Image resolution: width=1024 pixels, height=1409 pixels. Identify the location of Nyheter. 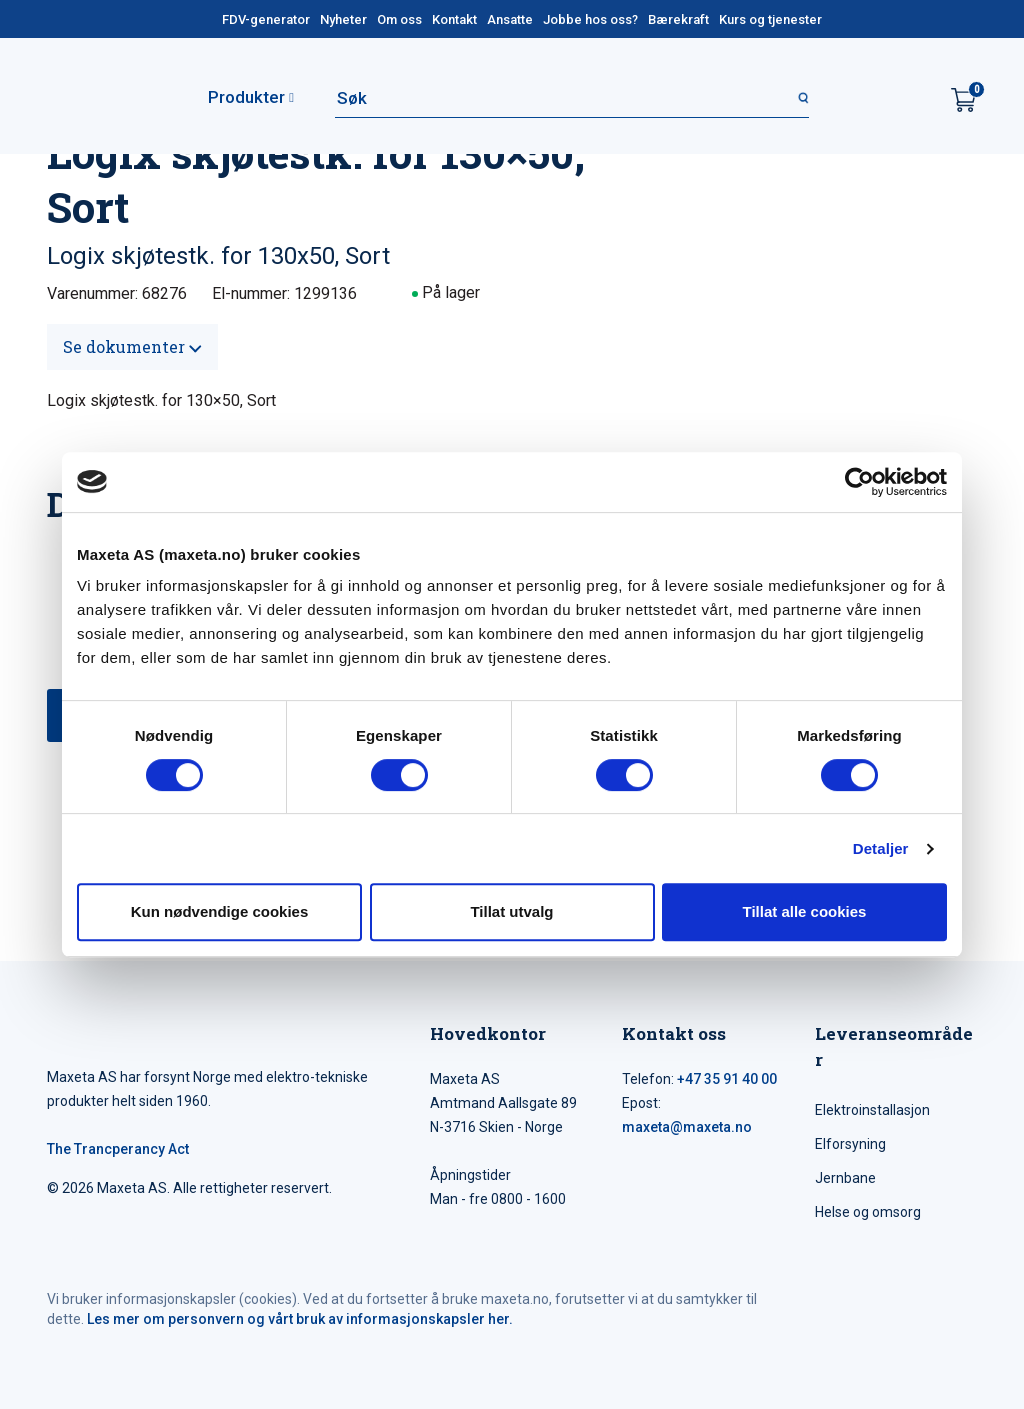
(343, 19).